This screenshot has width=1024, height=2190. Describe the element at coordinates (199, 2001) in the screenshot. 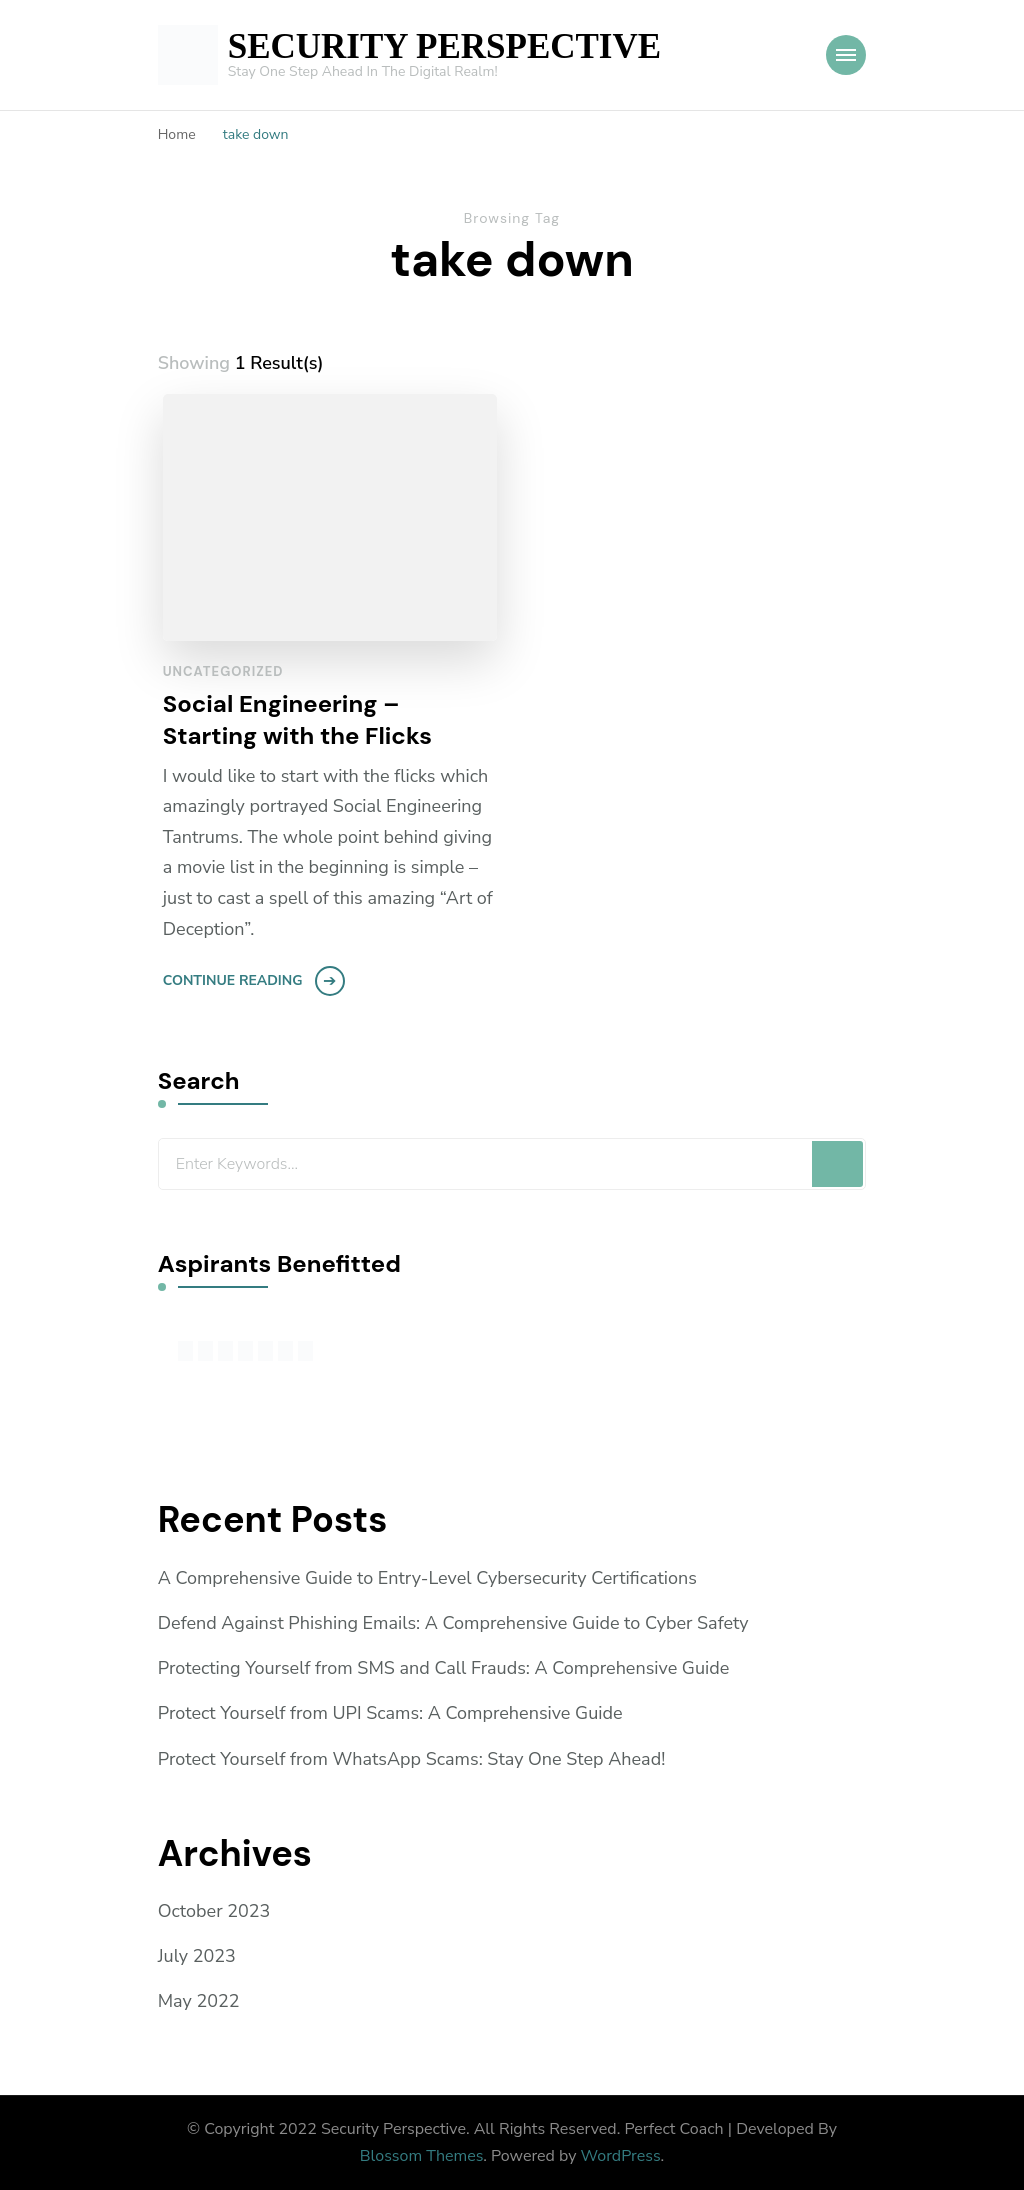

I see `May 2022` at that location.